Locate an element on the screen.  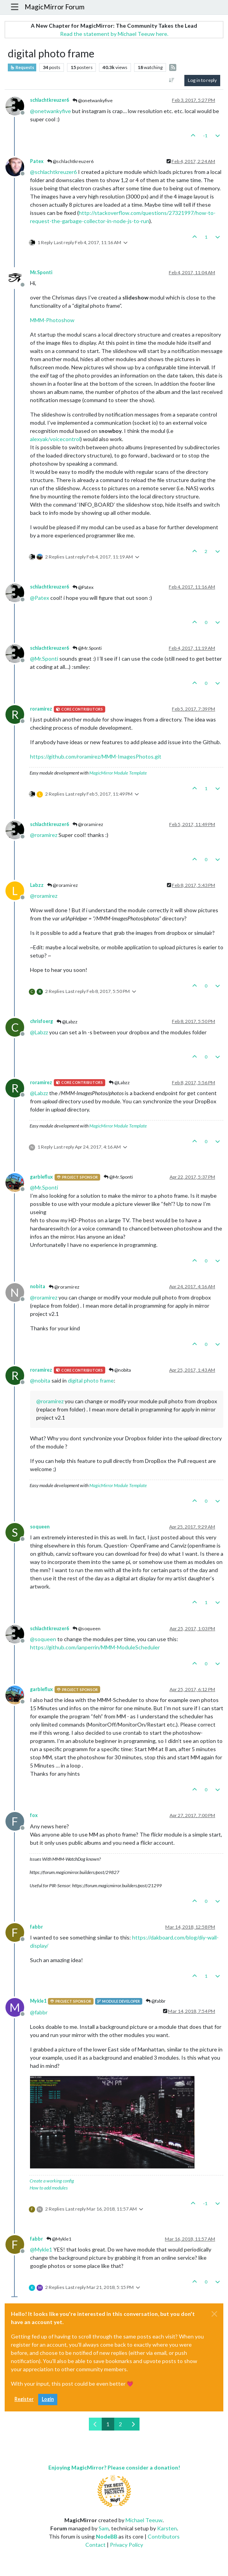
https://github.com/roramirez/MMM-ImagesPhotos.git is located at coordinates (95, 756).